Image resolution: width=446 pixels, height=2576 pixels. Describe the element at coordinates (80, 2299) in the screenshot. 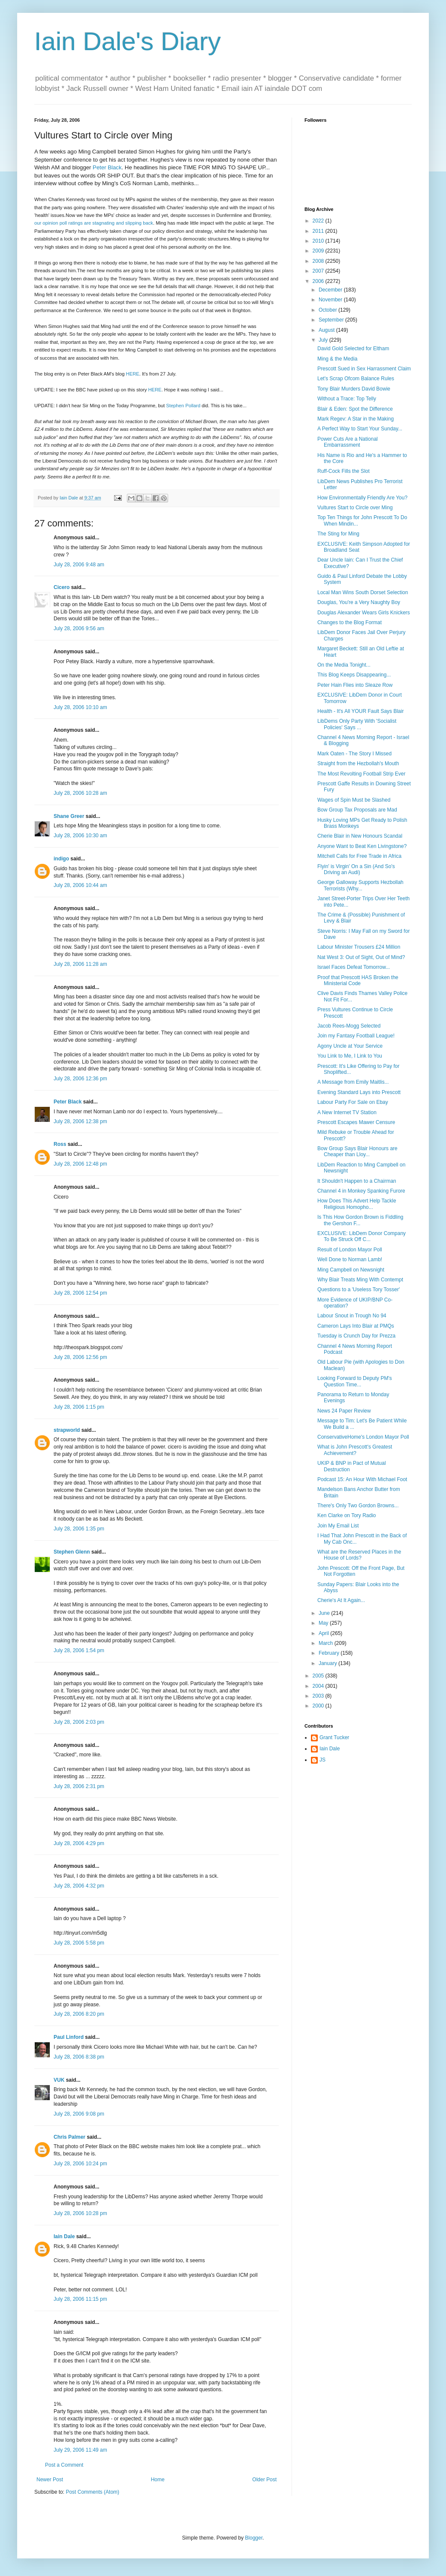

I see `July 28, 2006 11:15 pm` at that location.